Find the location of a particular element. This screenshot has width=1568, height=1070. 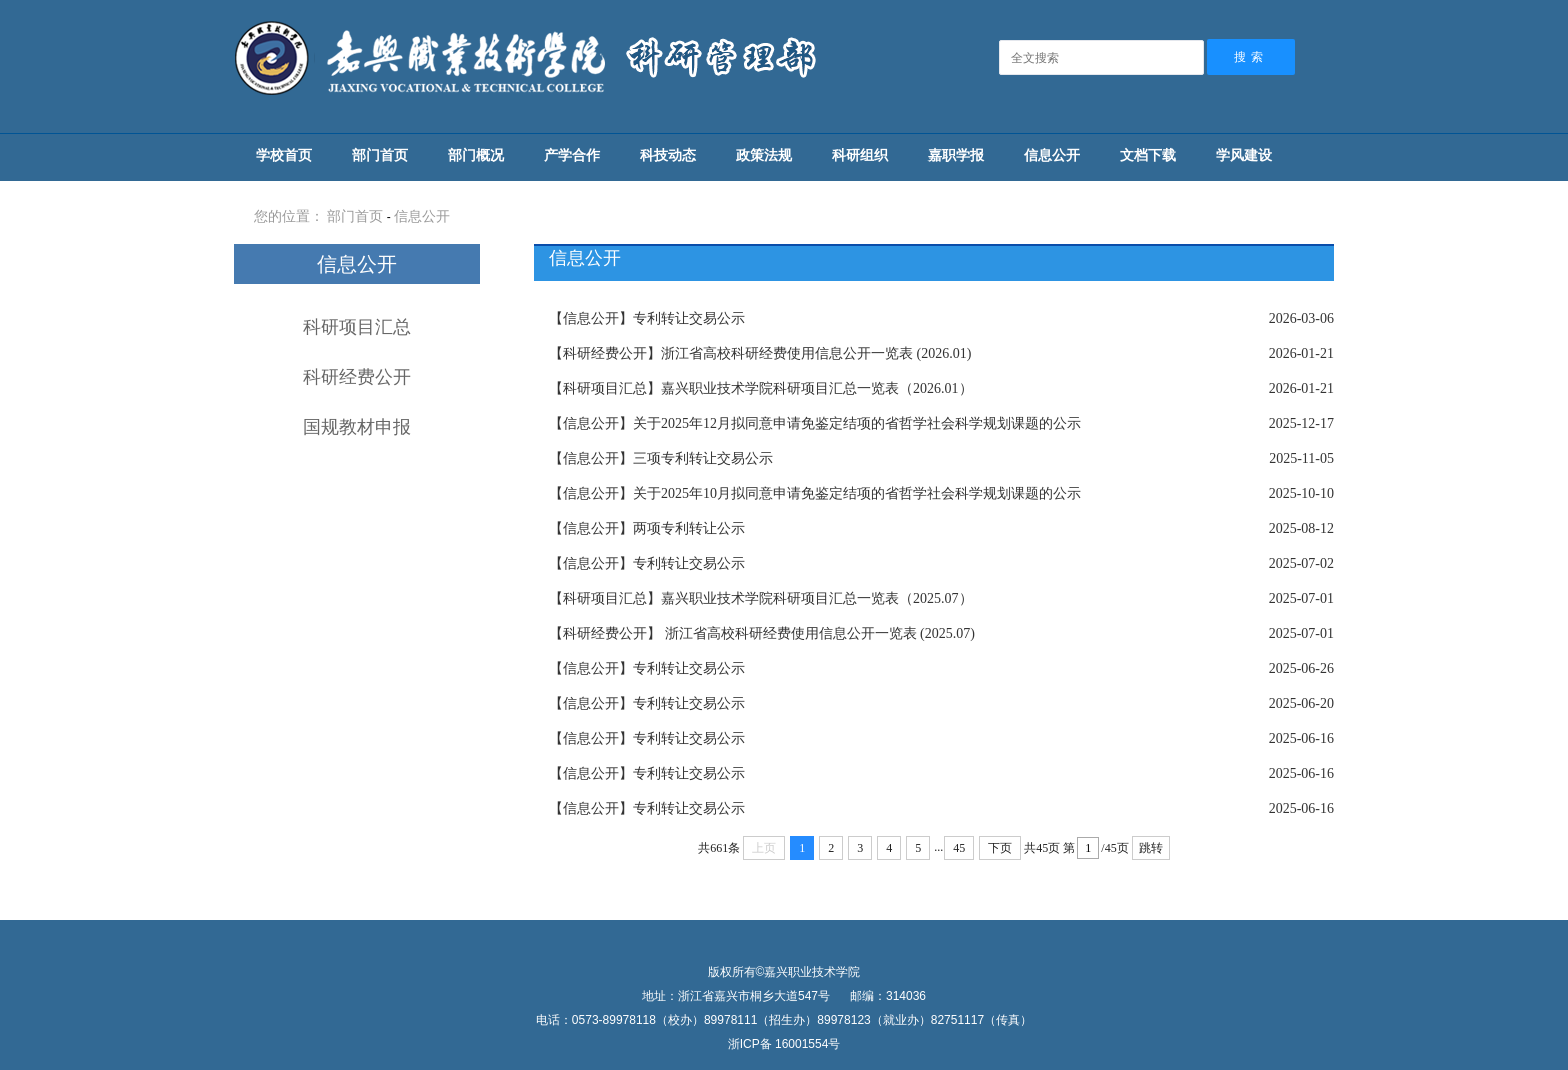

嘉兴职业技术学院科研项目汇总一览表（2026.01） is located at coordinates (761, 388).